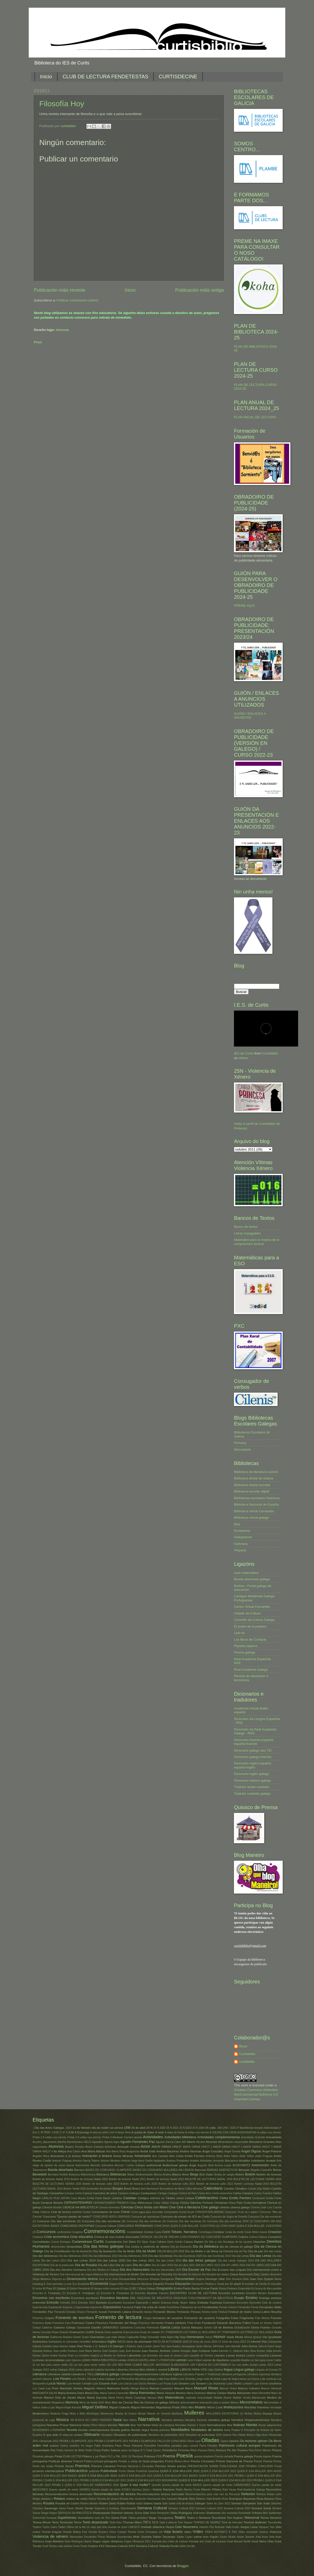 Image resolution: width=314 pixels, height=2576 pixels. Describe the element at coordinates (249, 2278) in the screenshot. I see `Don Juan` at that location.